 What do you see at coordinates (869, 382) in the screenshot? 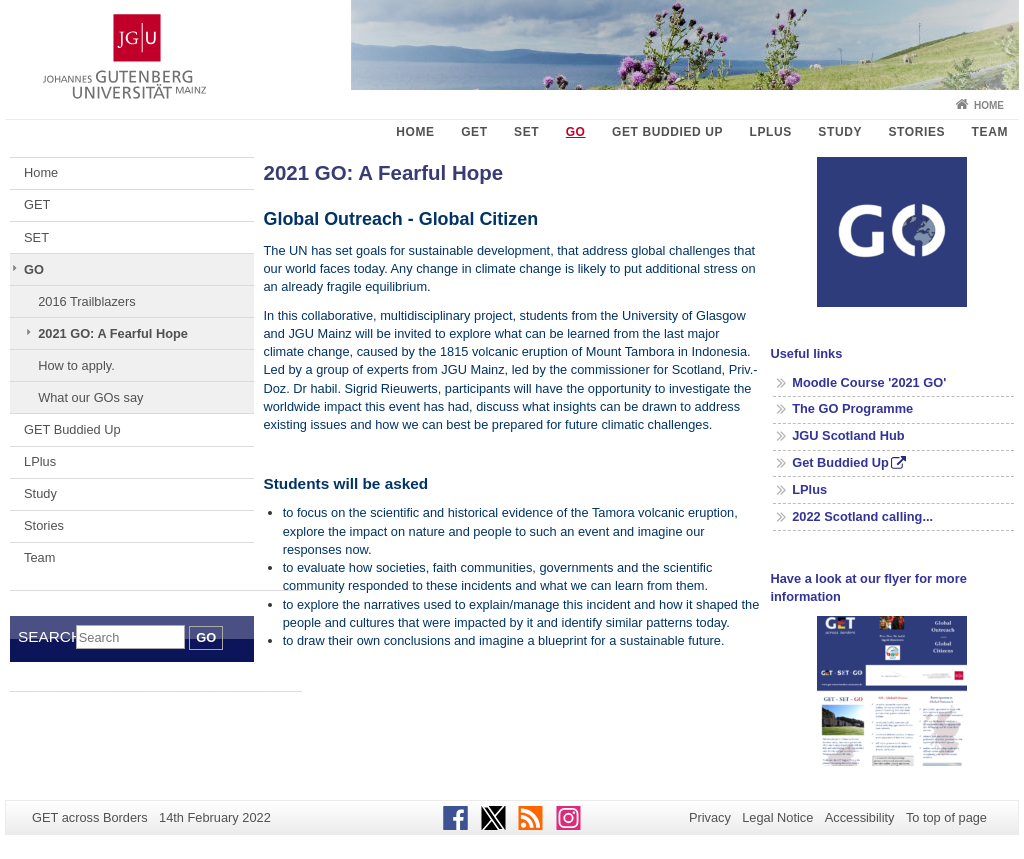
I see `Moodle Course '2021 GO'` at bounding box center [869, 382].